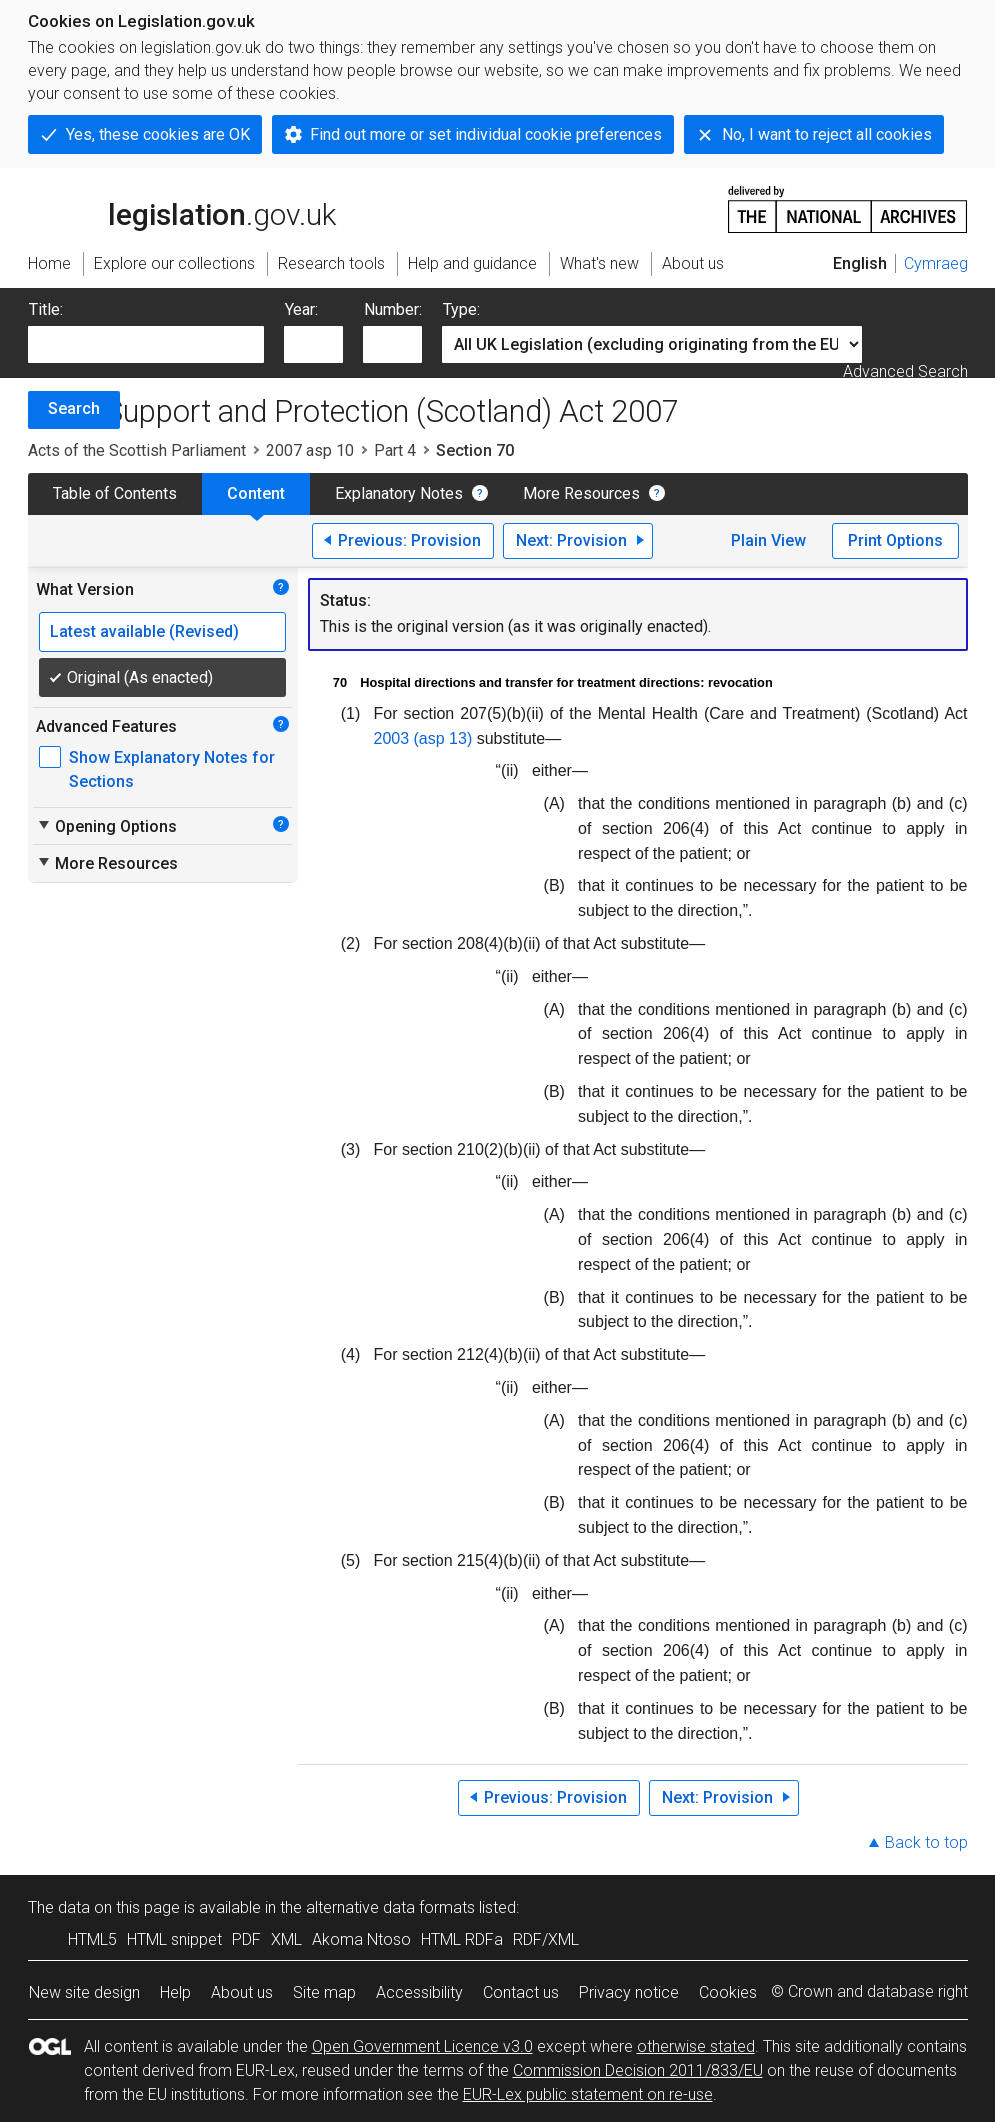  What do you see at coordinates (174, 1939) in the screenshot?
I see `HTML snippet` at bounding box center [174, 1939].